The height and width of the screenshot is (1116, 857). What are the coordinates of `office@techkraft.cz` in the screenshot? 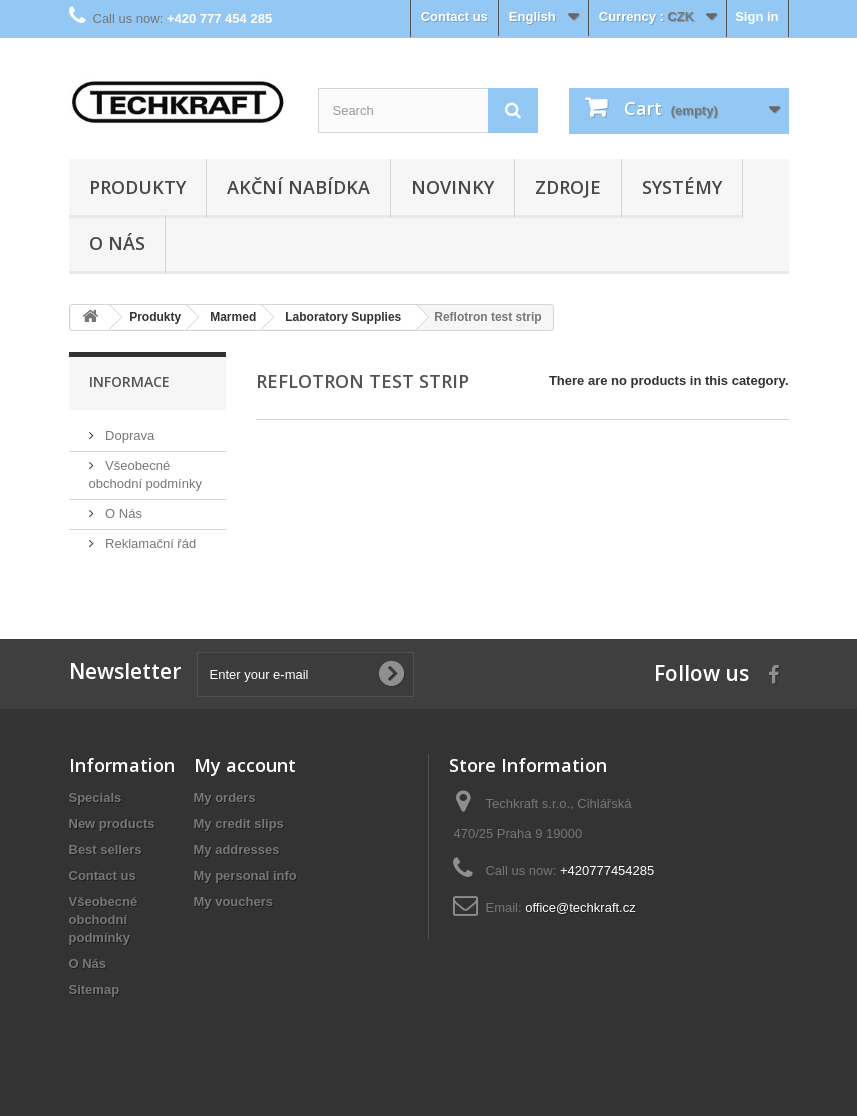 It's located at (580, 907).